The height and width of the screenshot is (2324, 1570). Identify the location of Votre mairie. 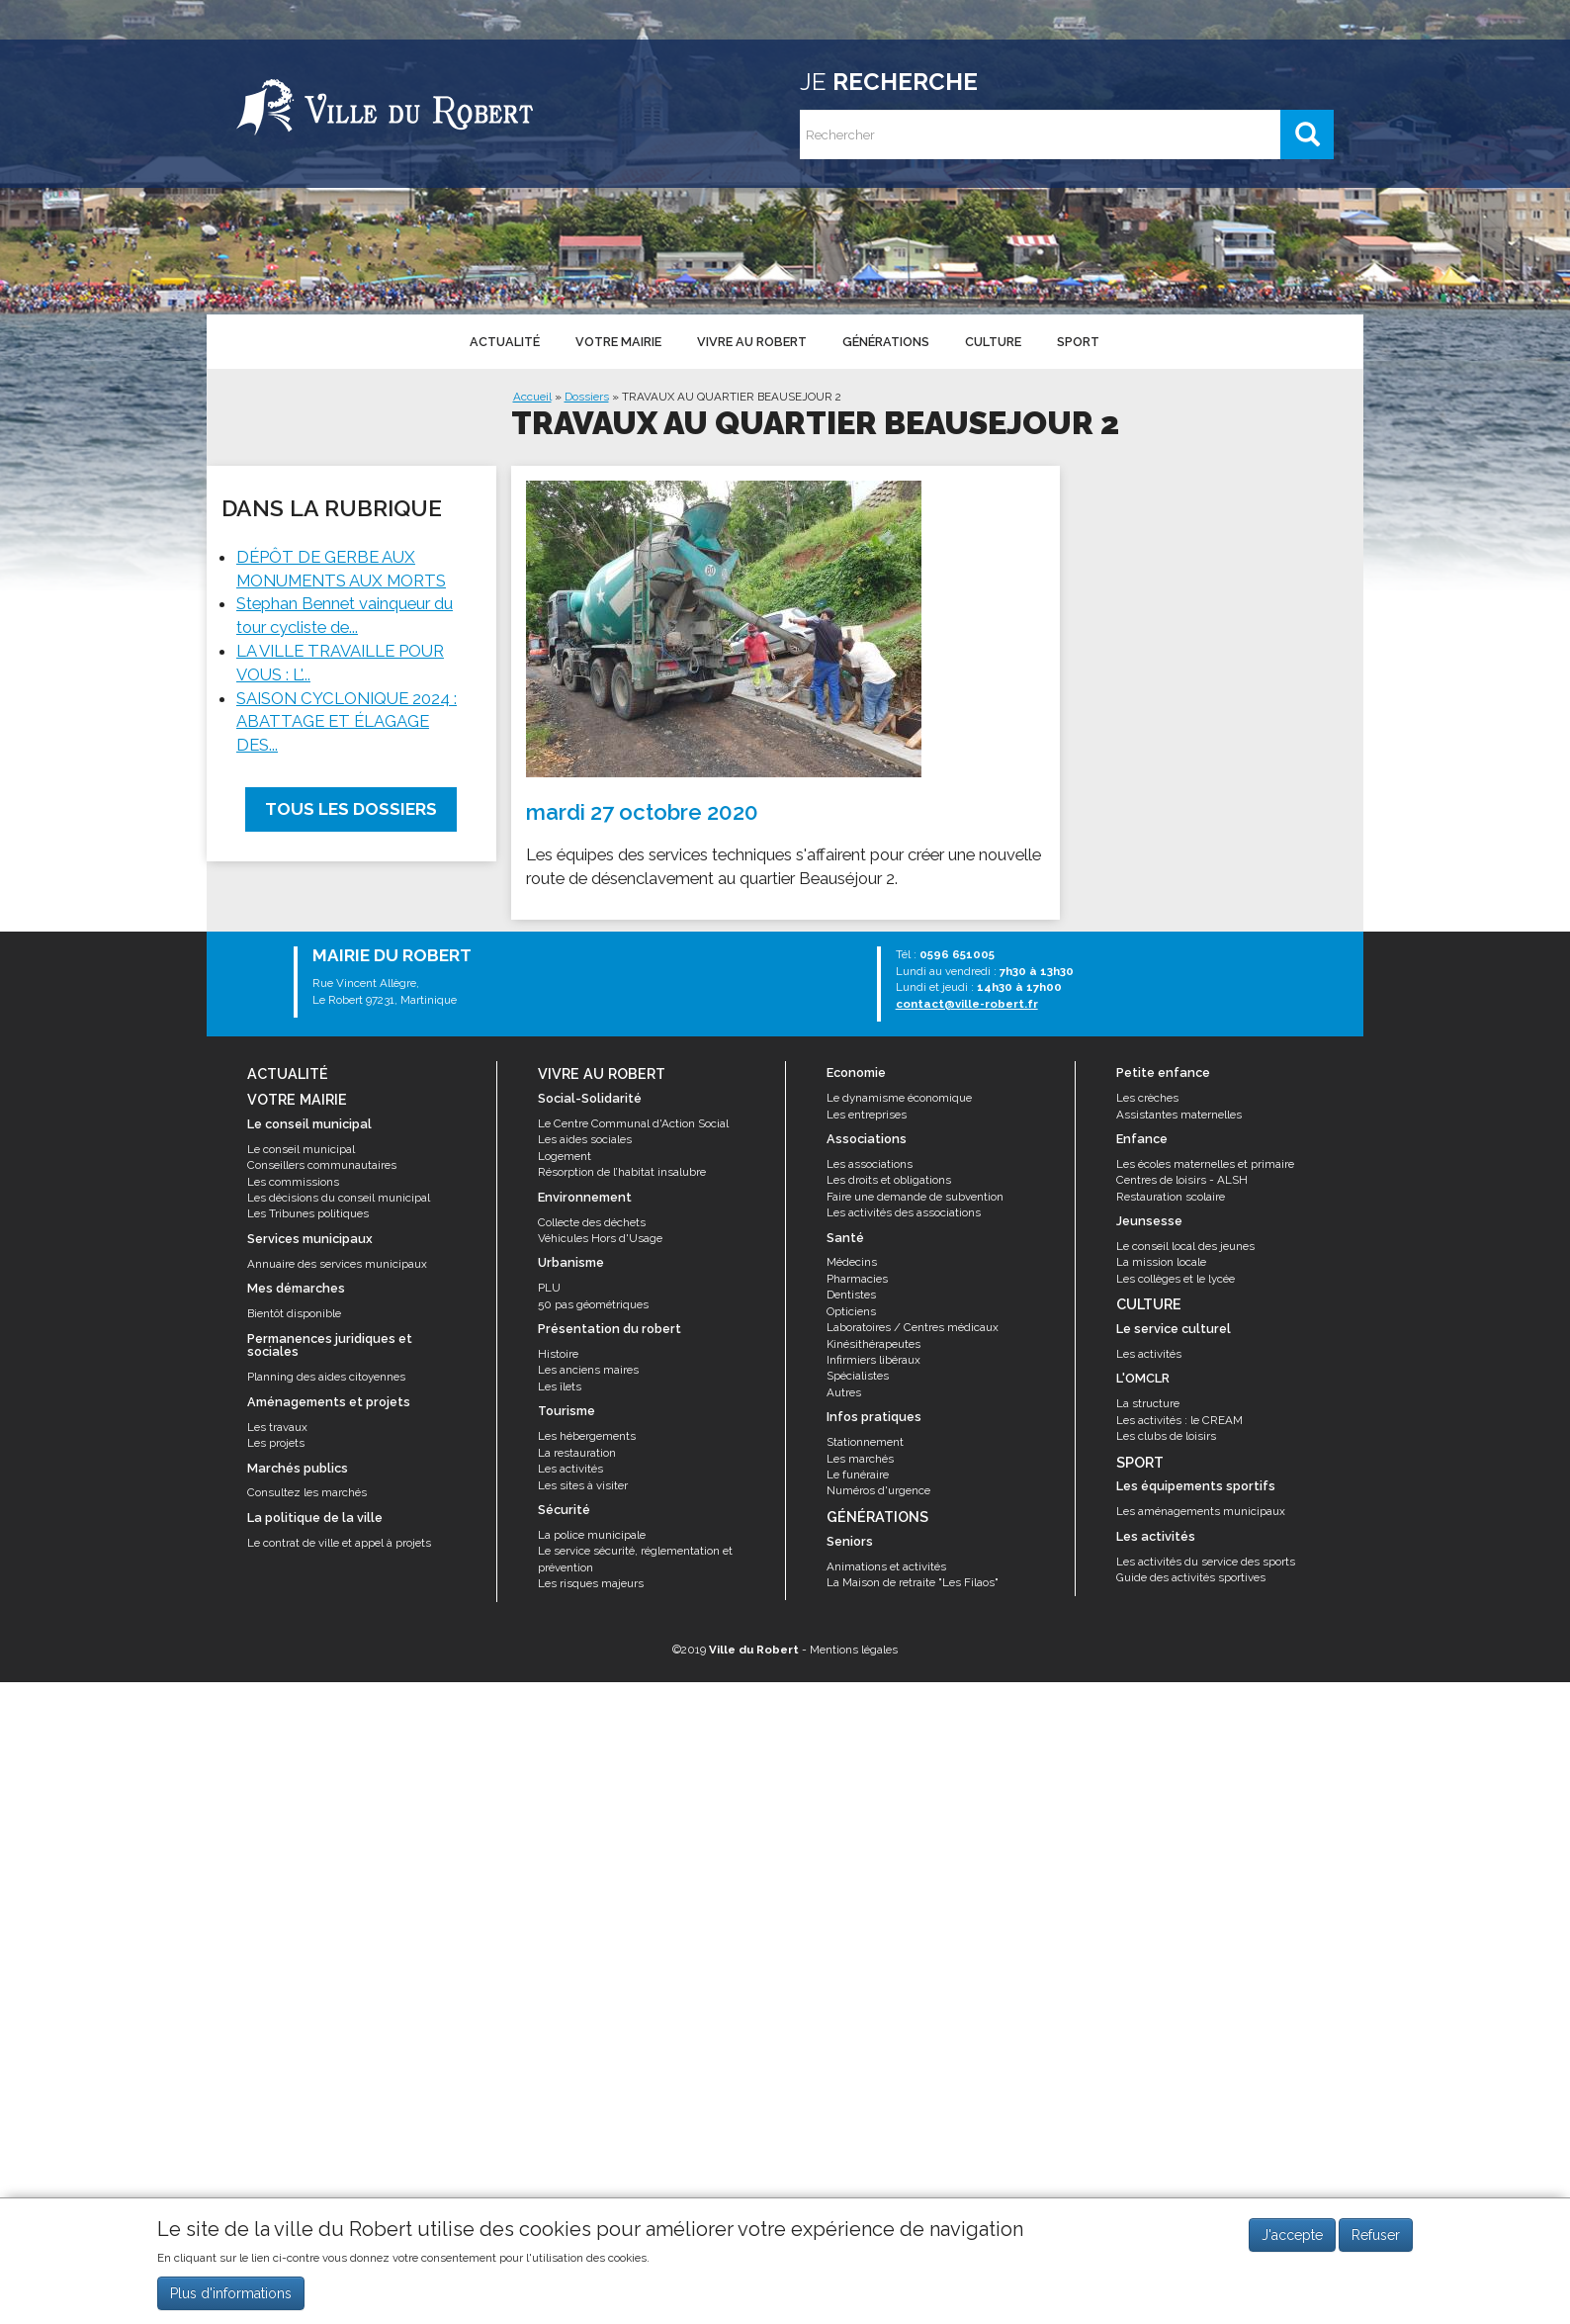
(617, 340).